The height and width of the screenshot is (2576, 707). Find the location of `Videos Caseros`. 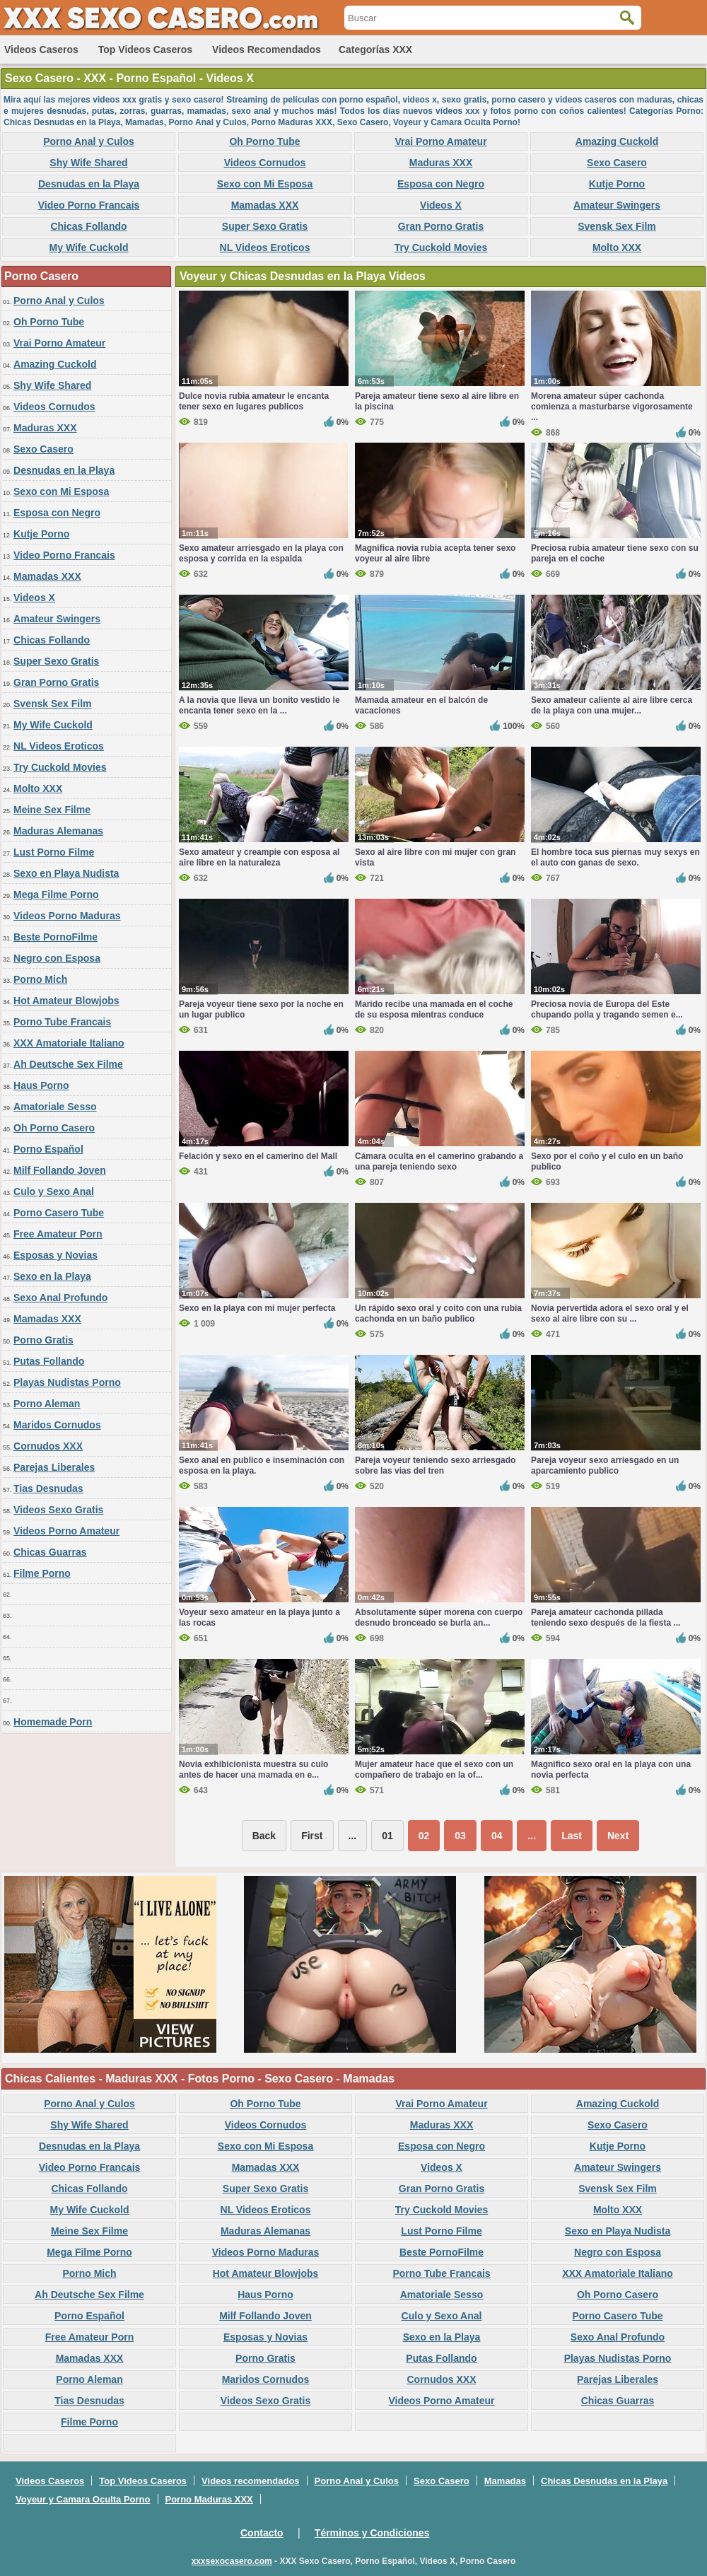

Videos Caseros is located at coordinates (41, 49).